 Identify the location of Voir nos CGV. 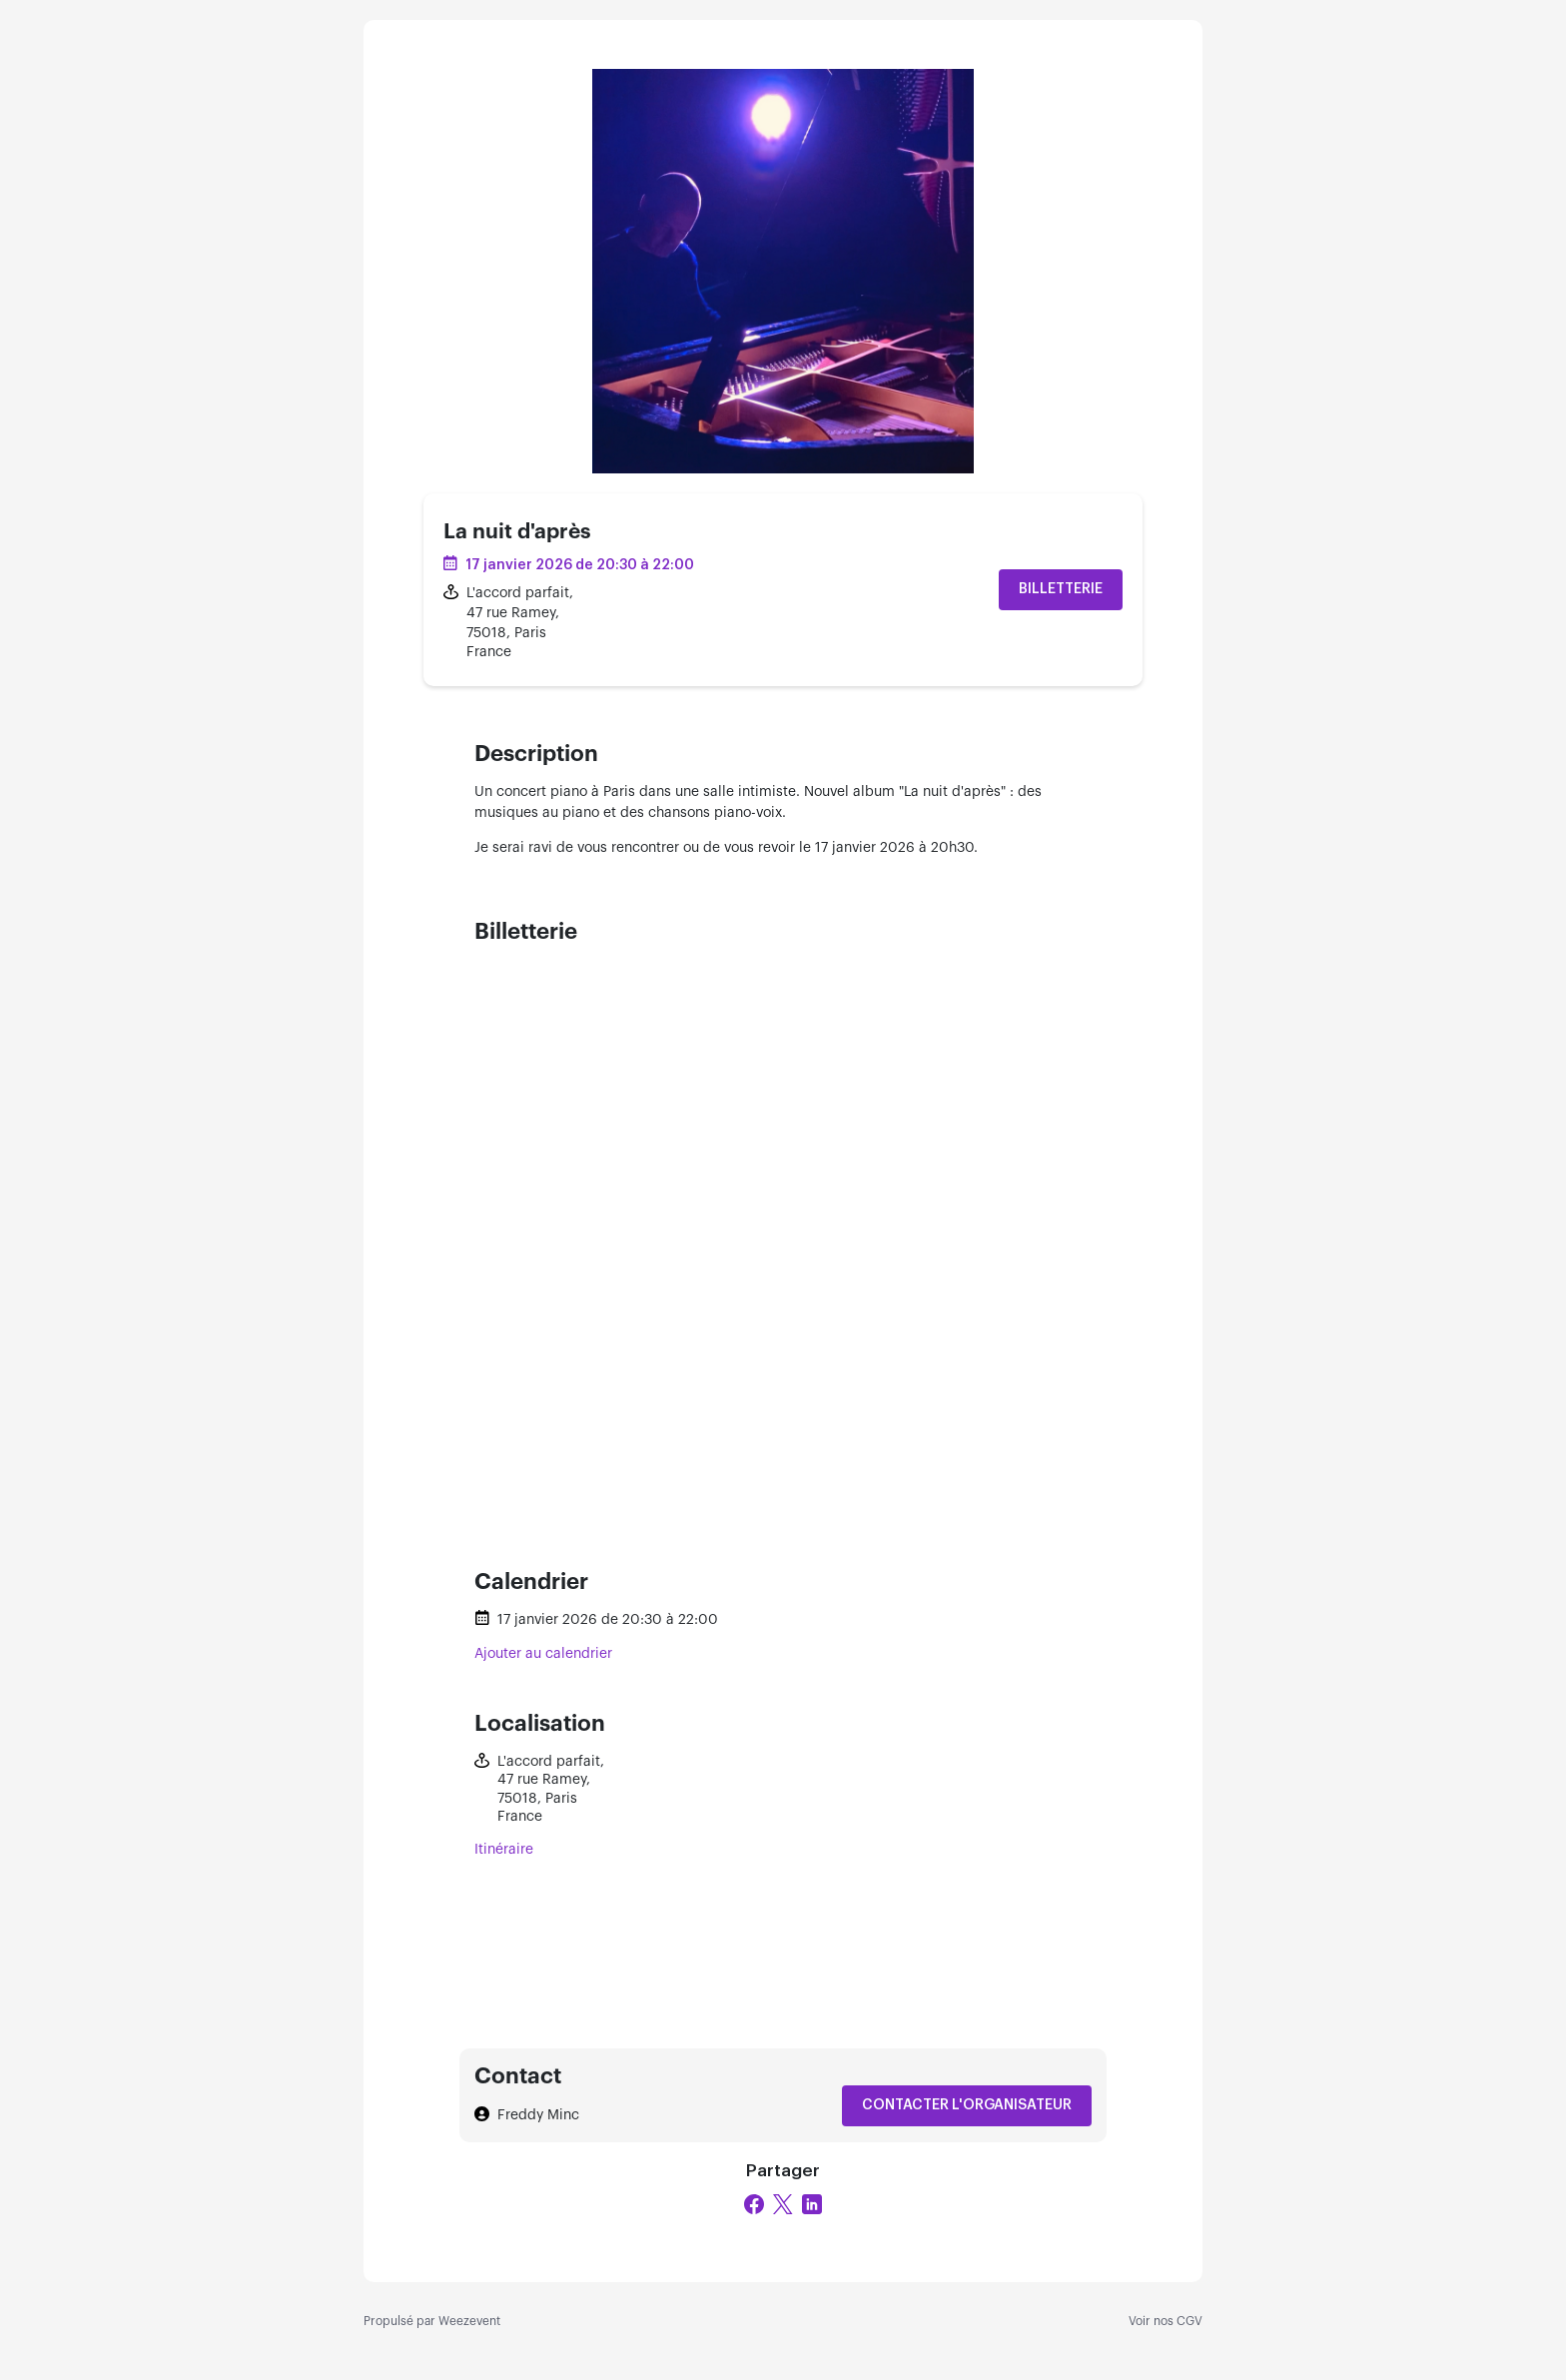
(1165, 2321).